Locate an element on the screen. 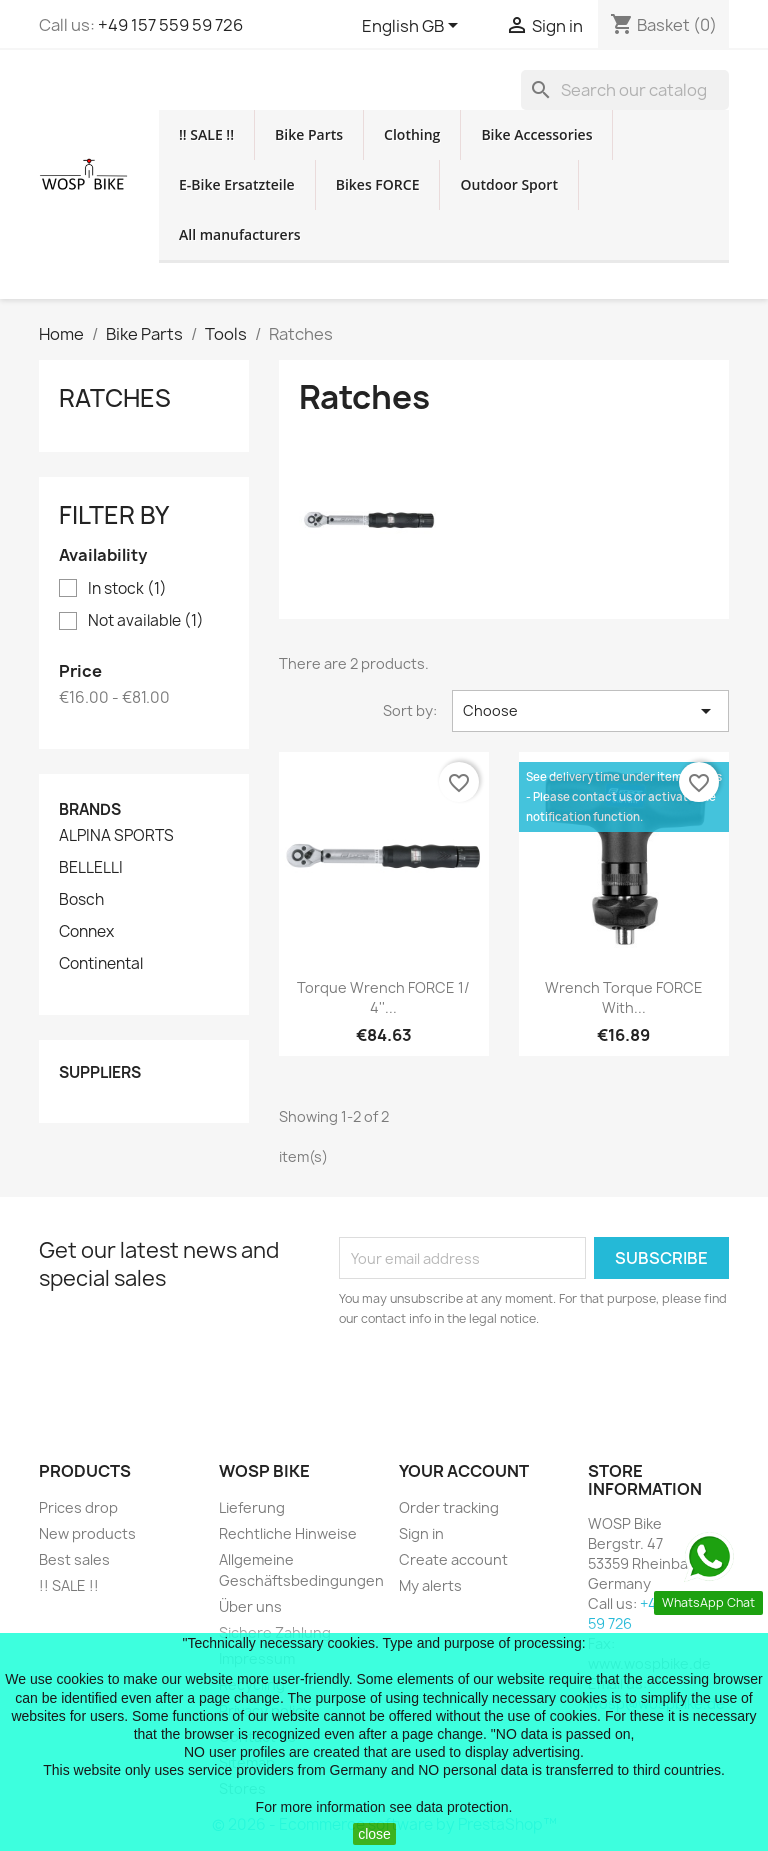  Bike Accessories is located at coordinates (536, 134).